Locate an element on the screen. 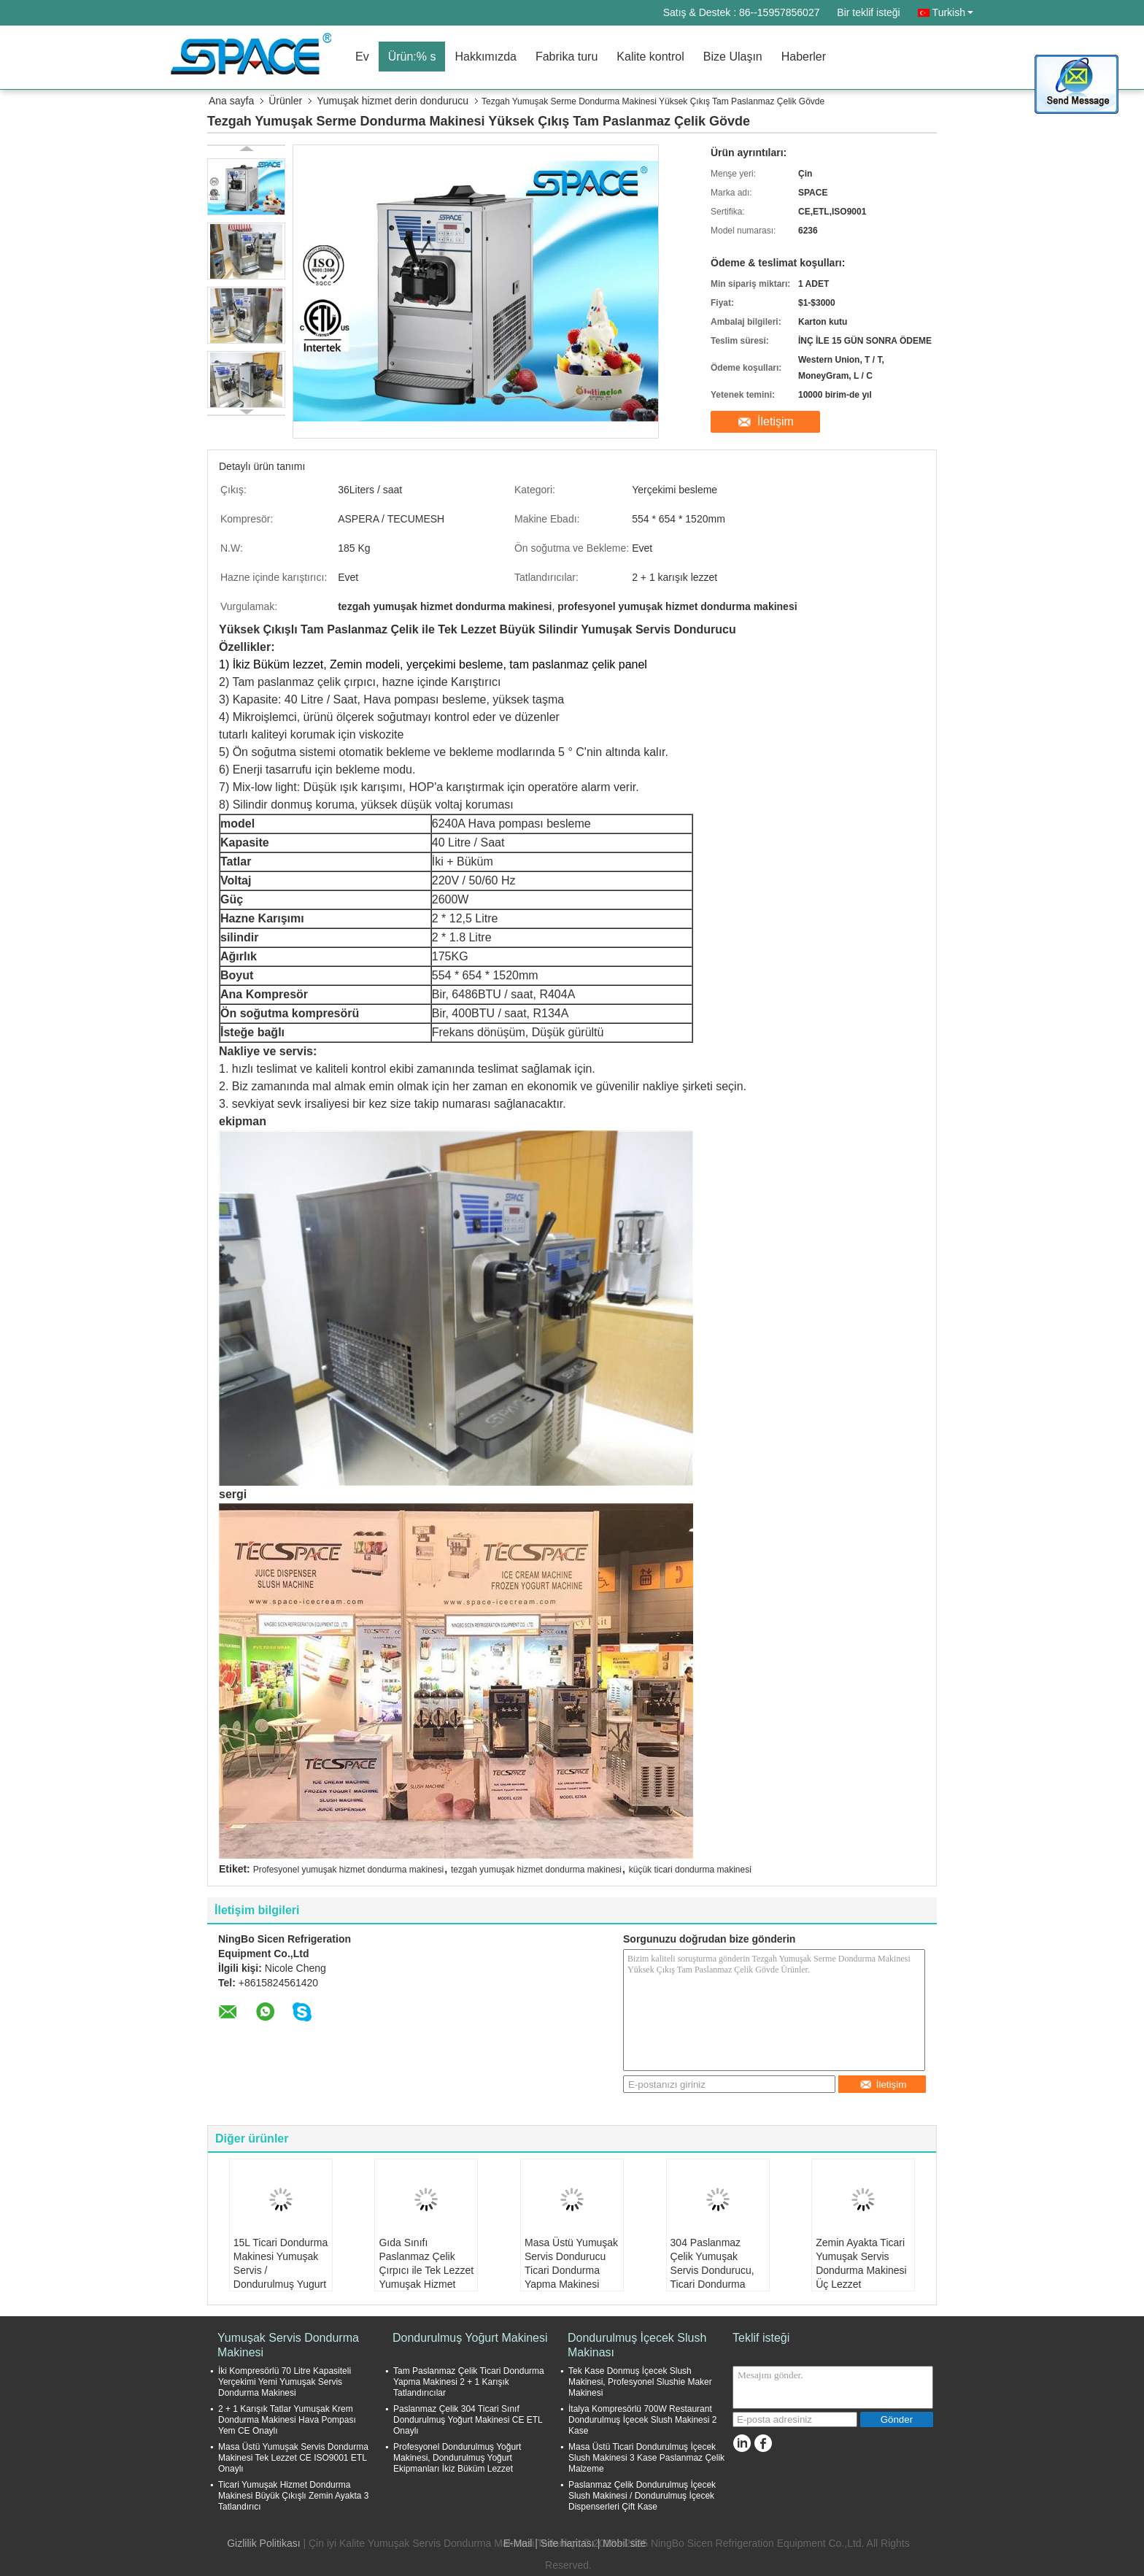  Haberler is located at coordinates (803, 56).